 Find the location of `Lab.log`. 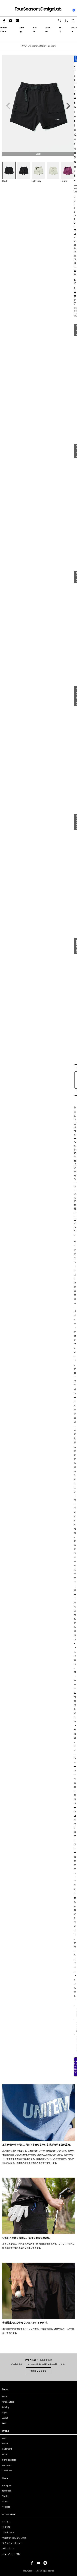

Lab.log is located at coordinates (5, 2407).